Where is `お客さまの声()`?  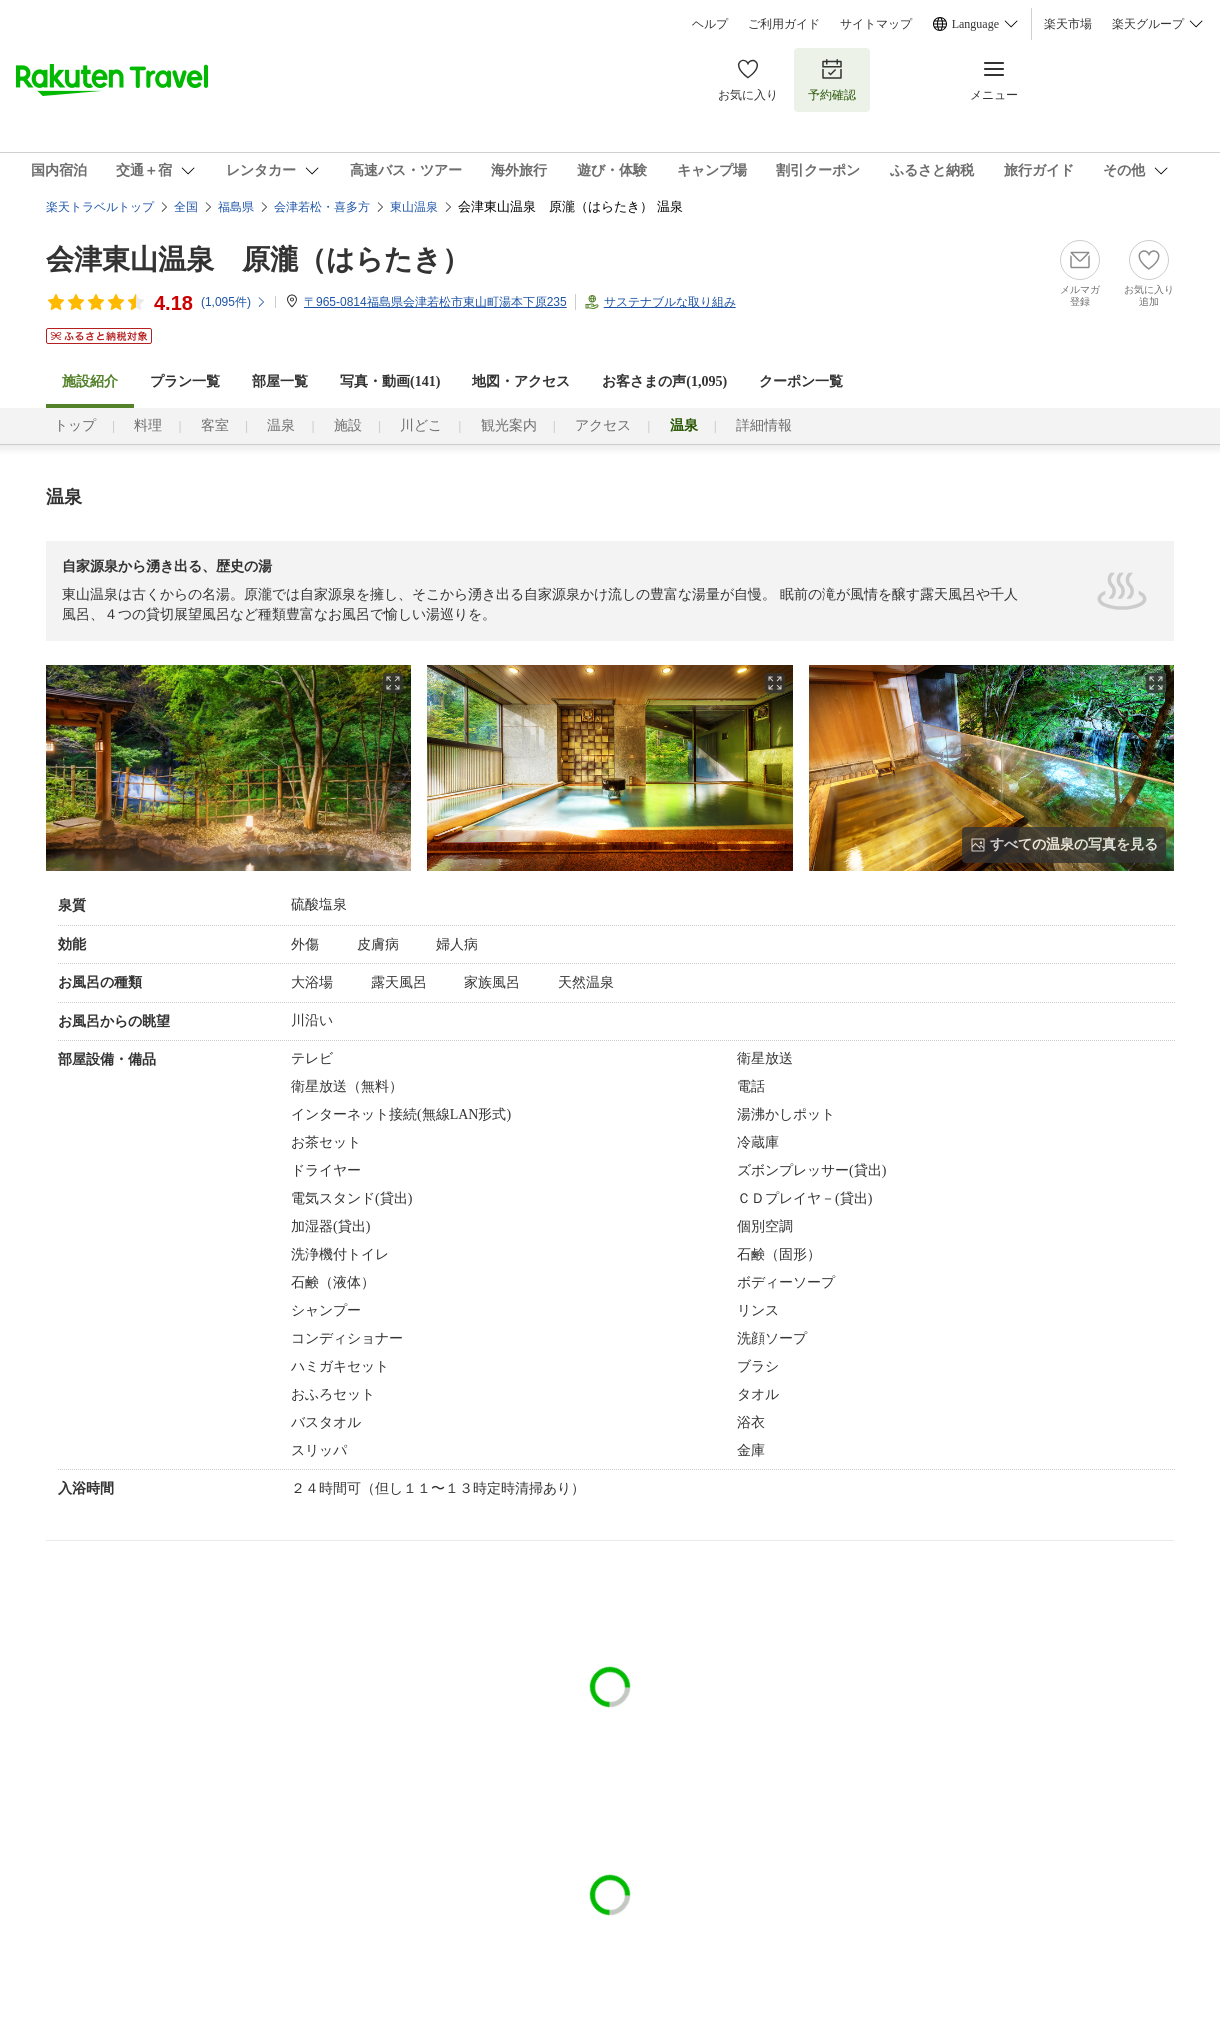
お客さまの声() is located at coordinates (664, 381).